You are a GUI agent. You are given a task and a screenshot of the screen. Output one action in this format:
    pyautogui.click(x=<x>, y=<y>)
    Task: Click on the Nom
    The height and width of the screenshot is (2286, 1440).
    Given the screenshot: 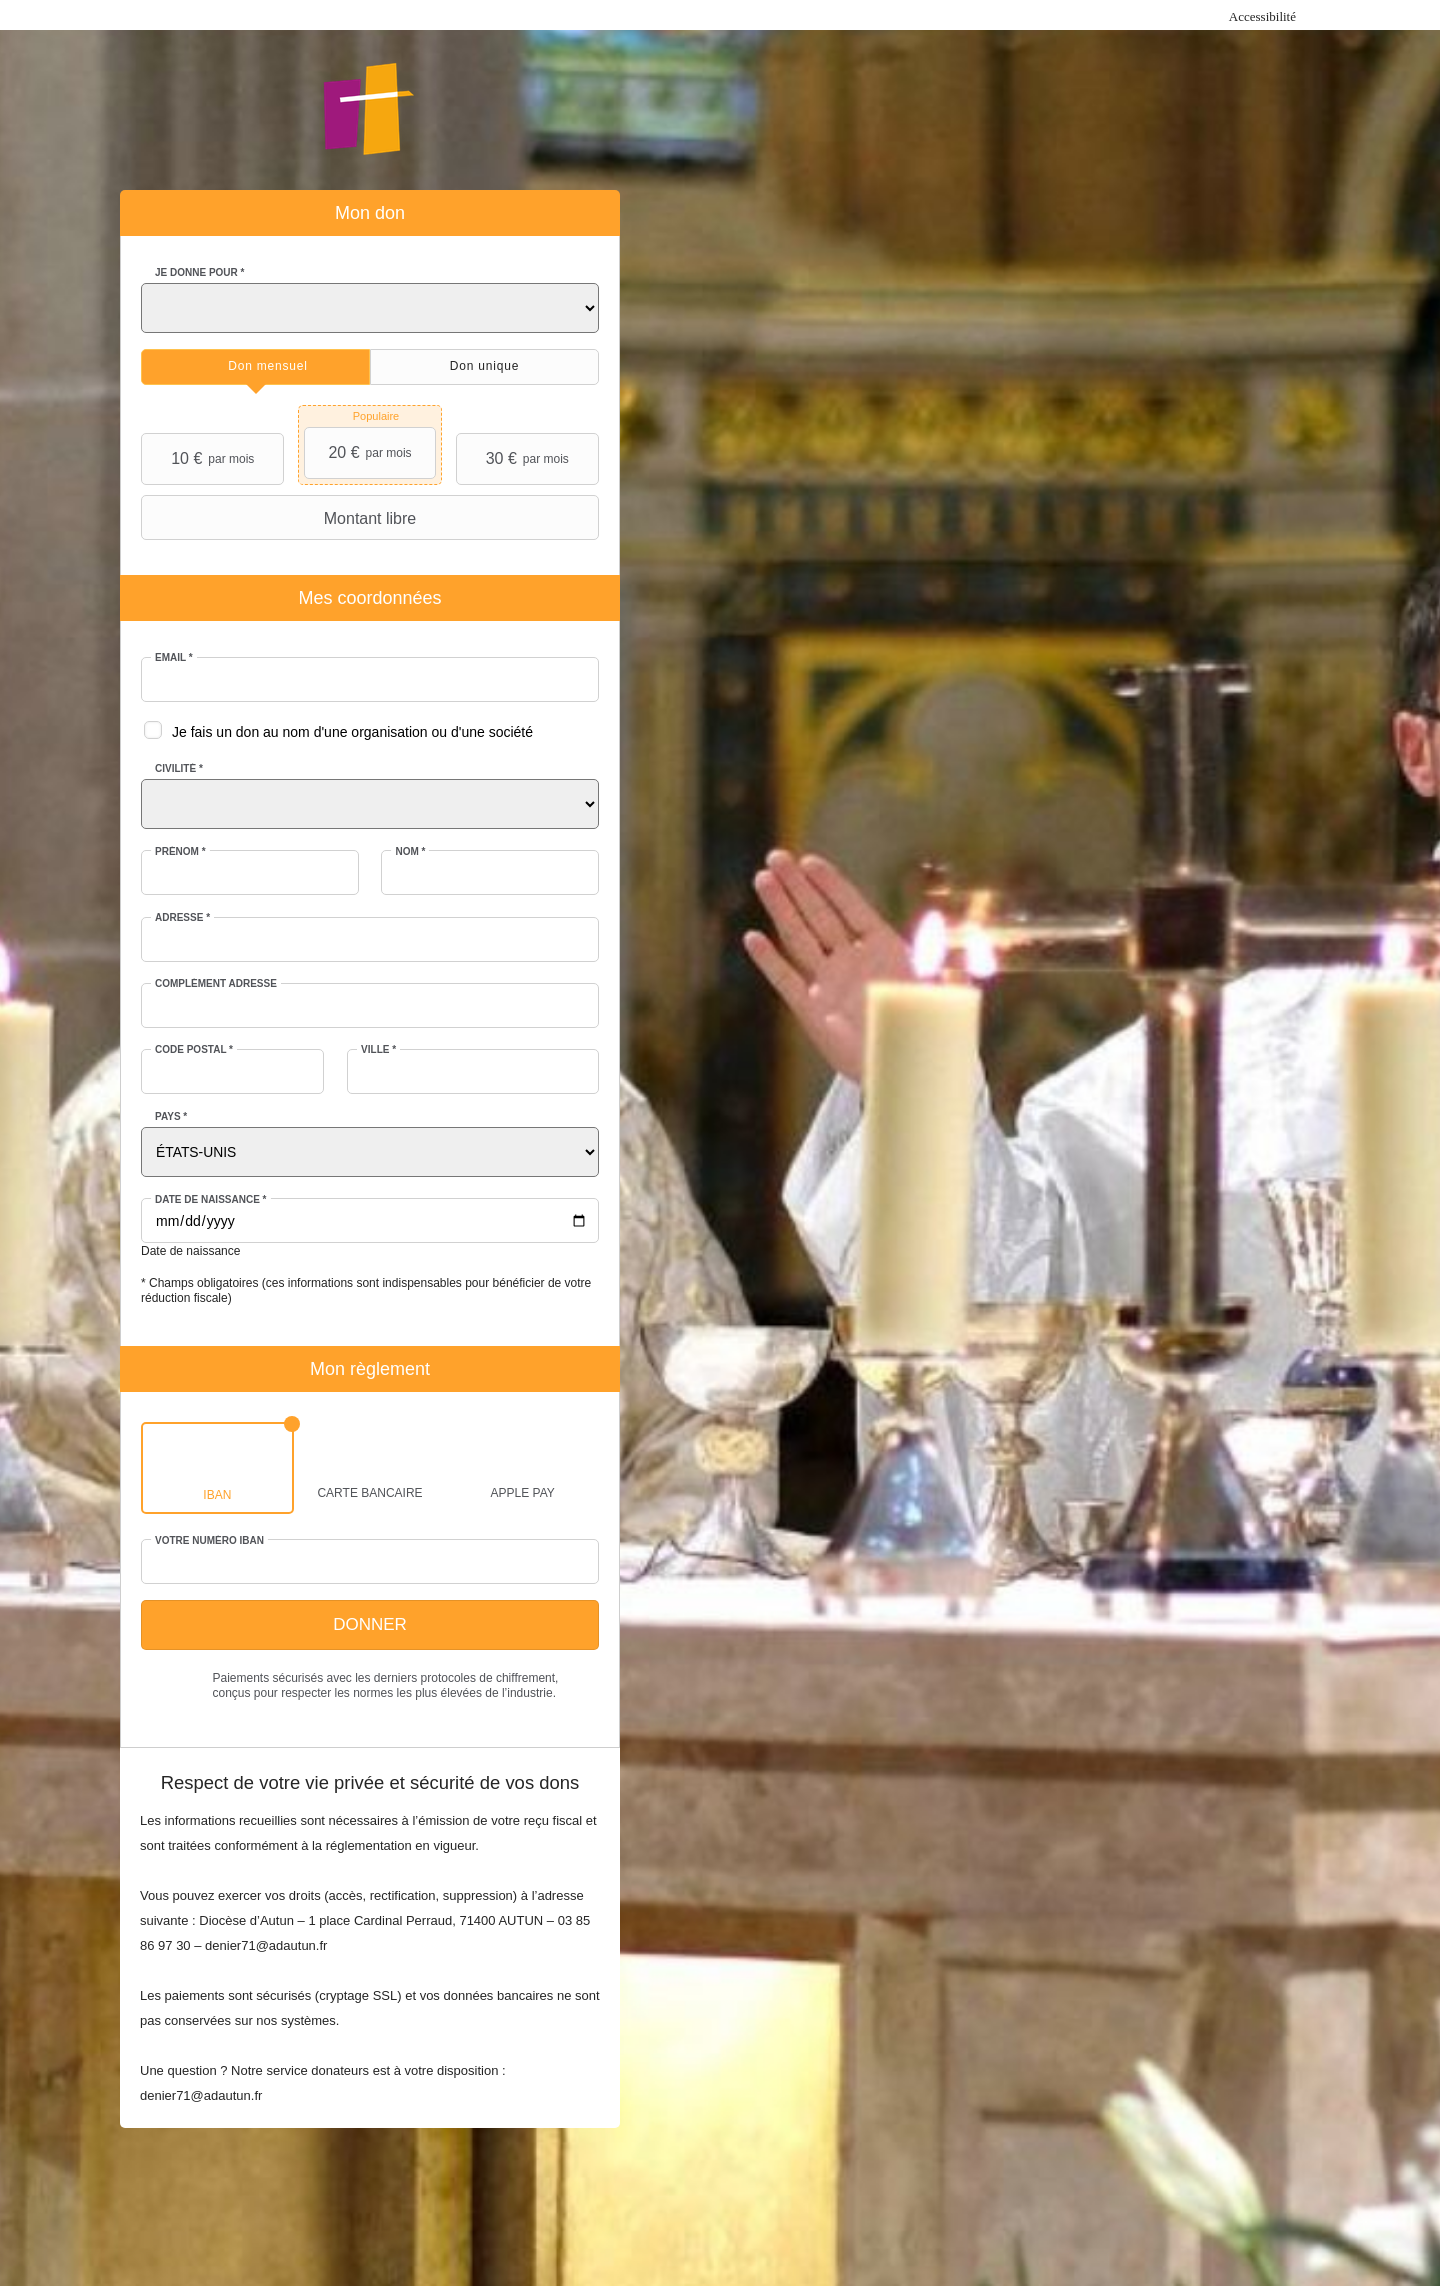 What is the action you would take?
    pyautogui.click(x=410, y=851)
    